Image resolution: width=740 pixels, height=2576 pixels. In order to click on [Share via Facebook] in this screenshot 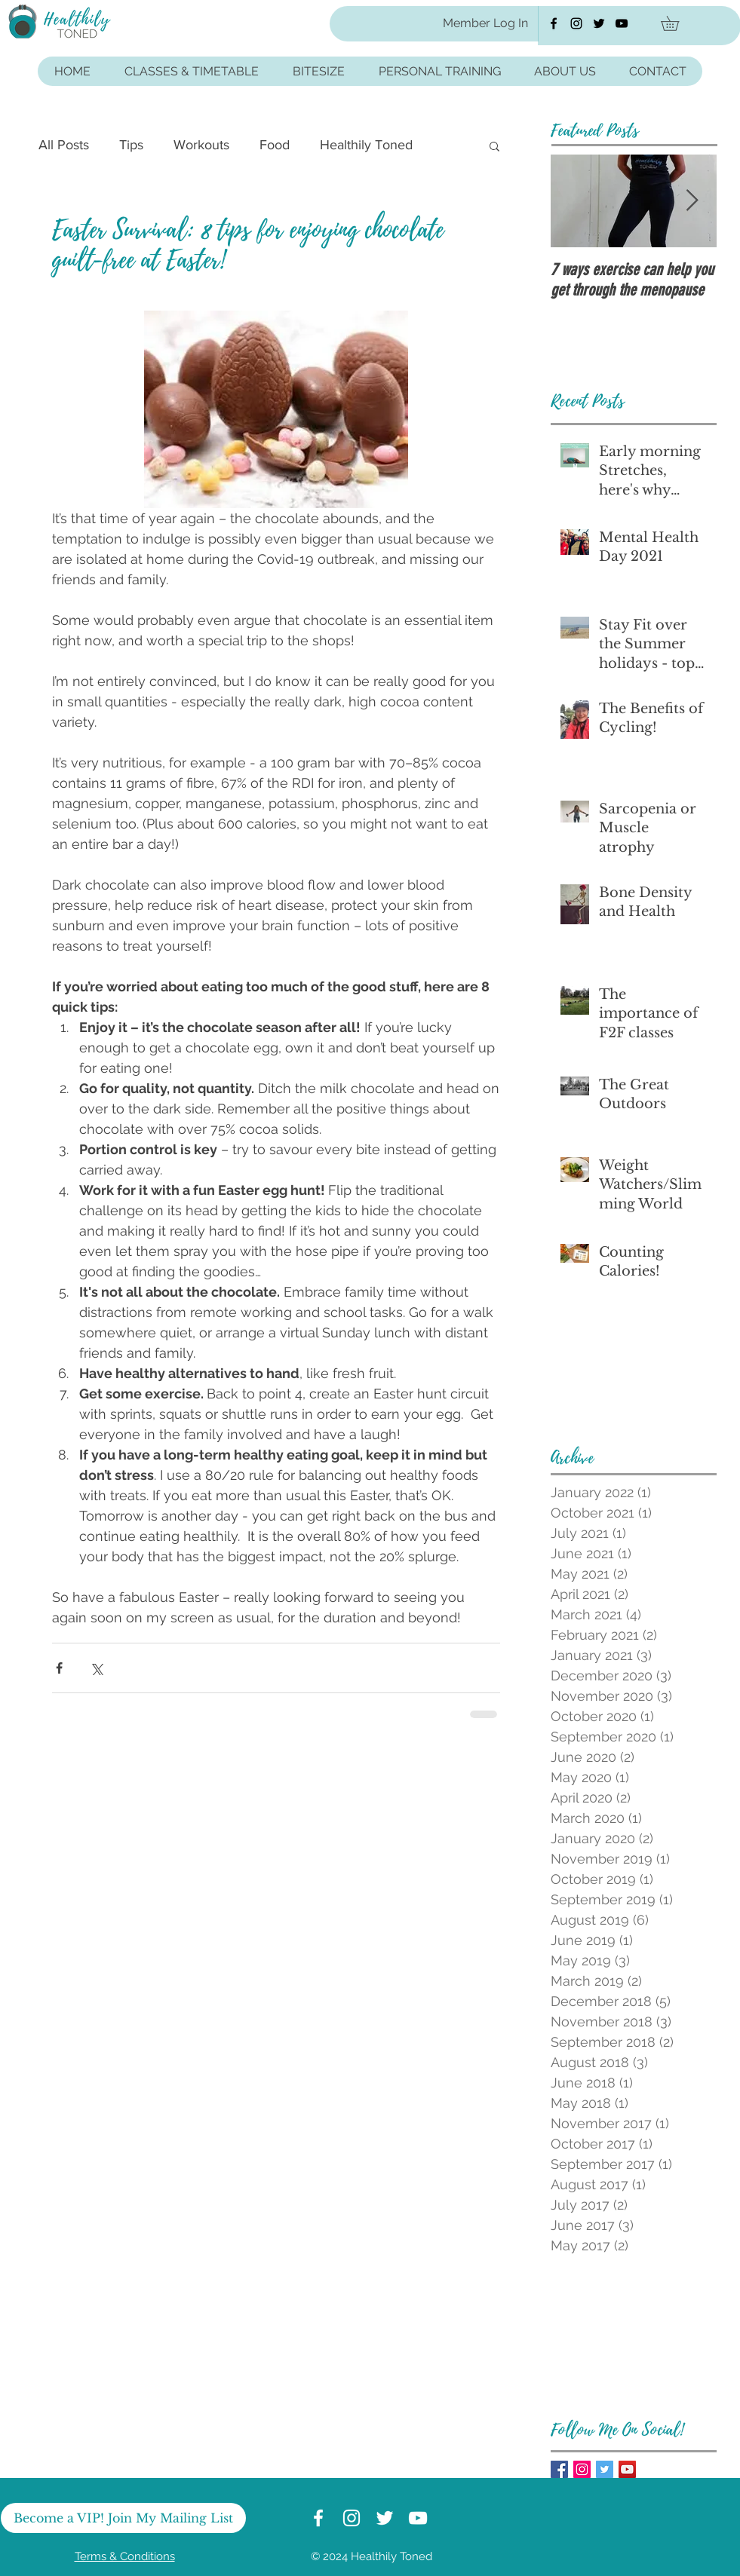, I will do `click(59, 1668)`.